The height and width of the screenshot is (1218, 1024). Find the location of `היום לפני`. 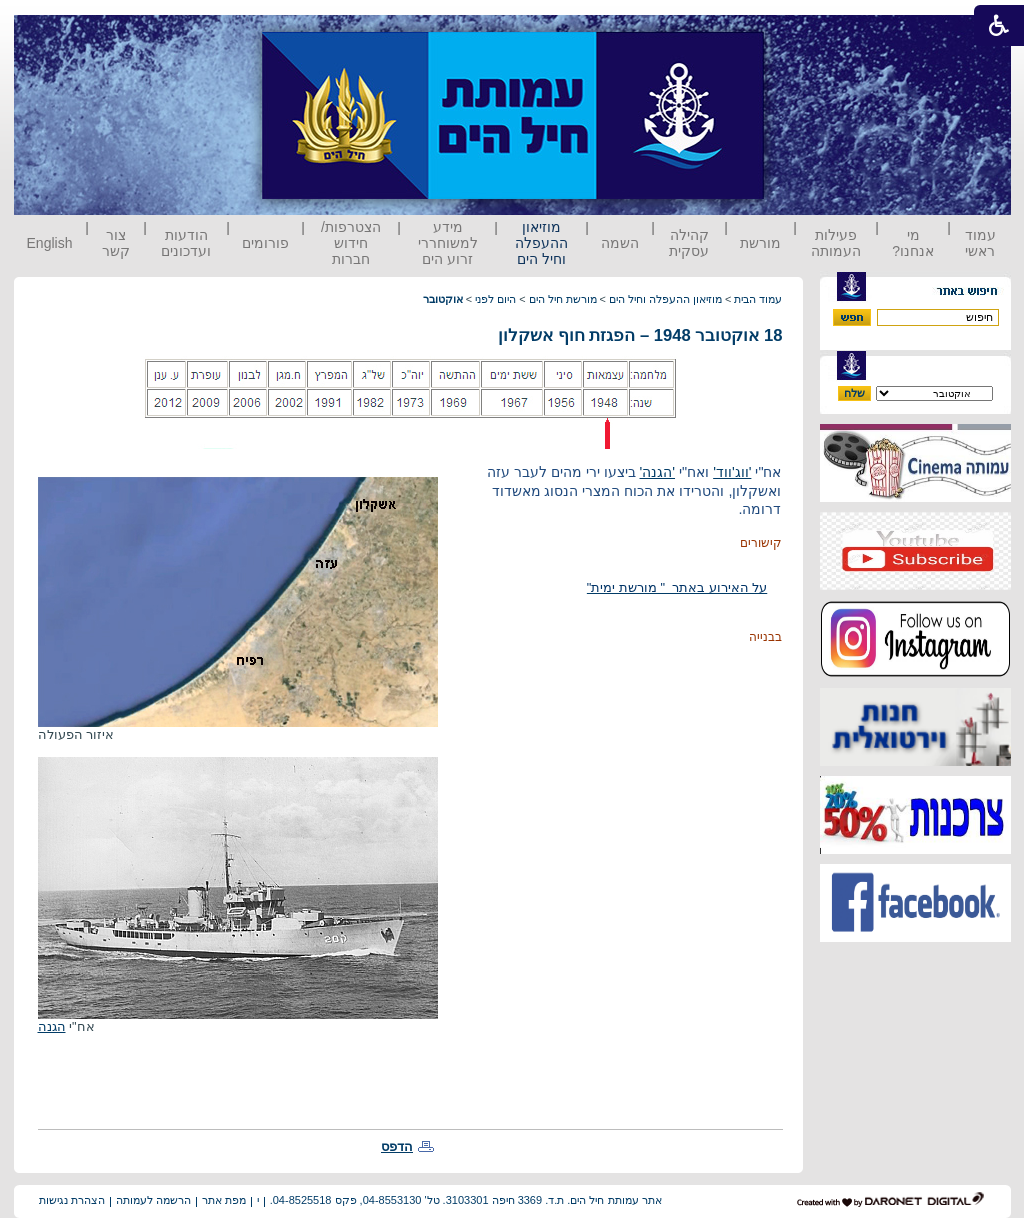

היום לפני is located at coordinates (495, 299).